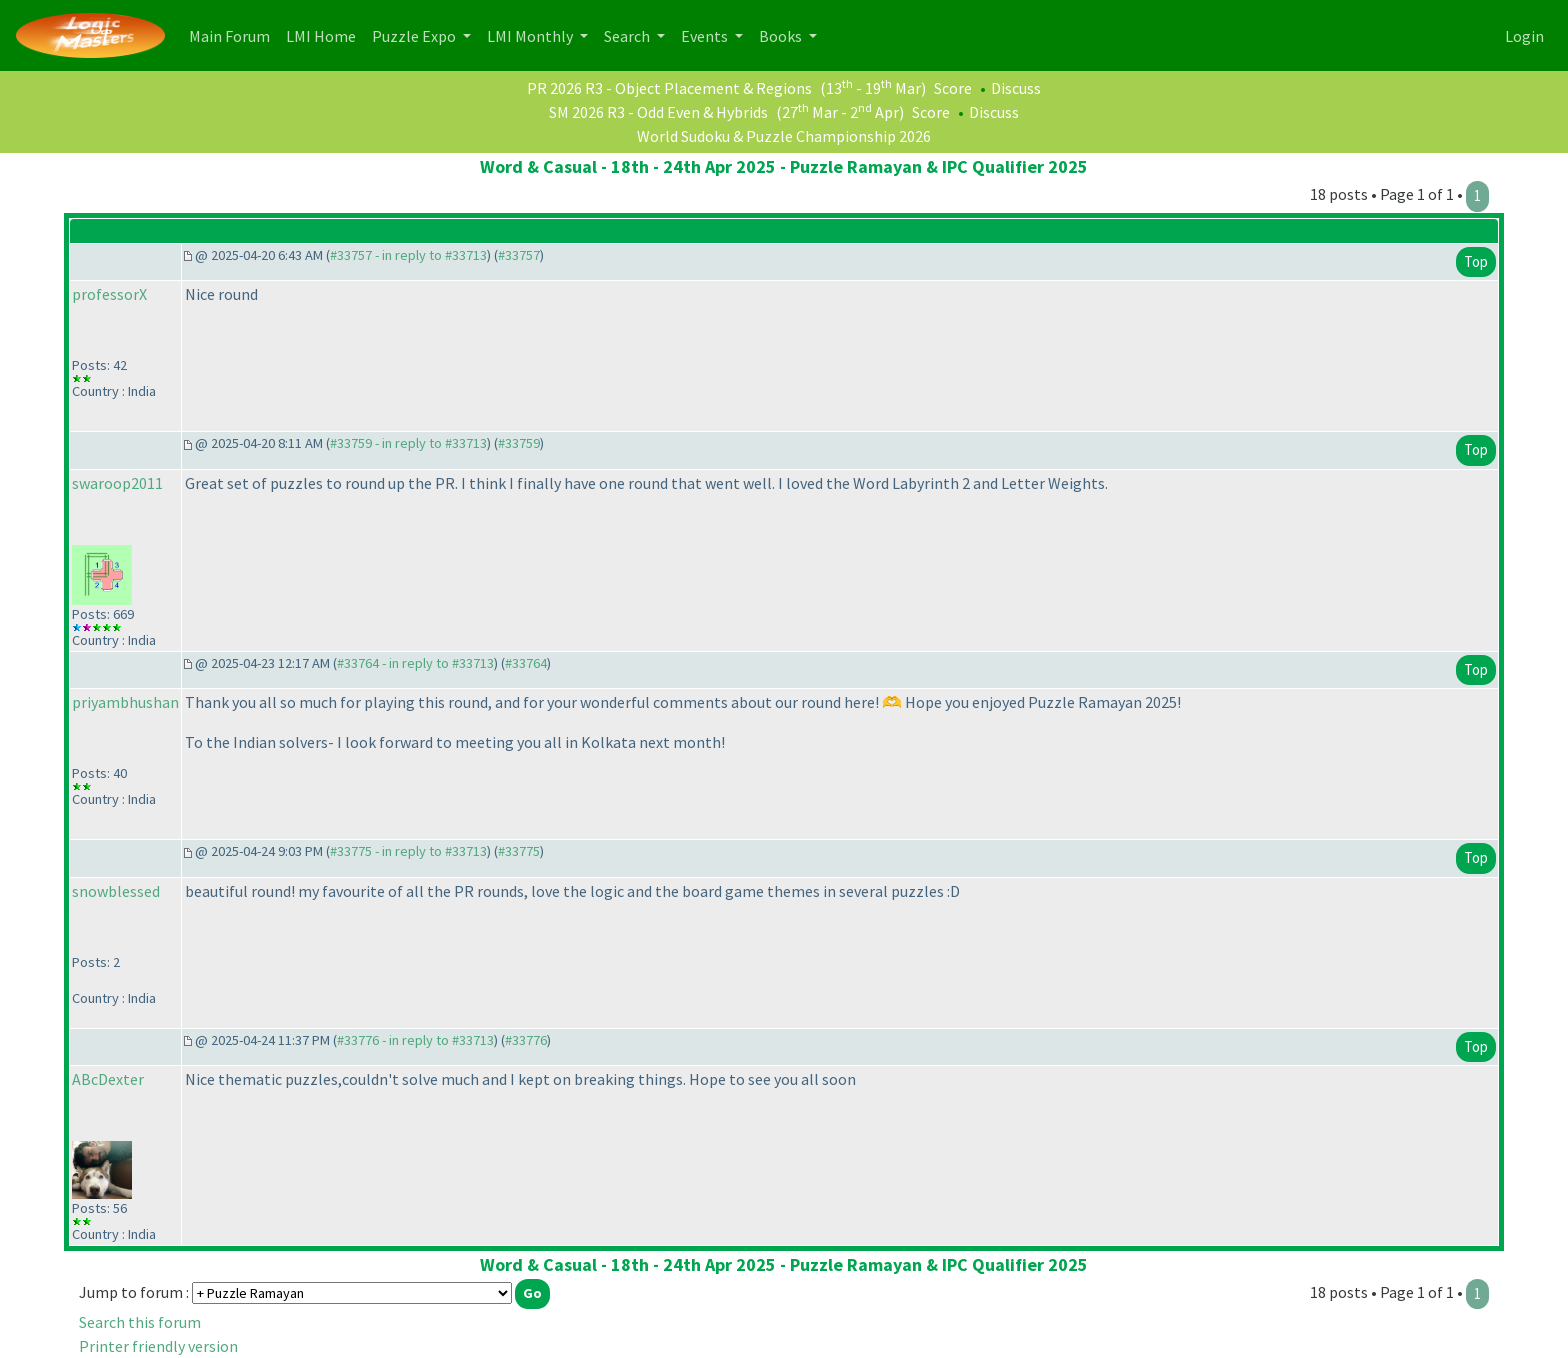 The image size is (1568, 1358). What do you see at coordinates (669, 88) in the screenshot?
I see `PR 2026 R3 - Object Placement & Regions` at bounding box center [669, 88].